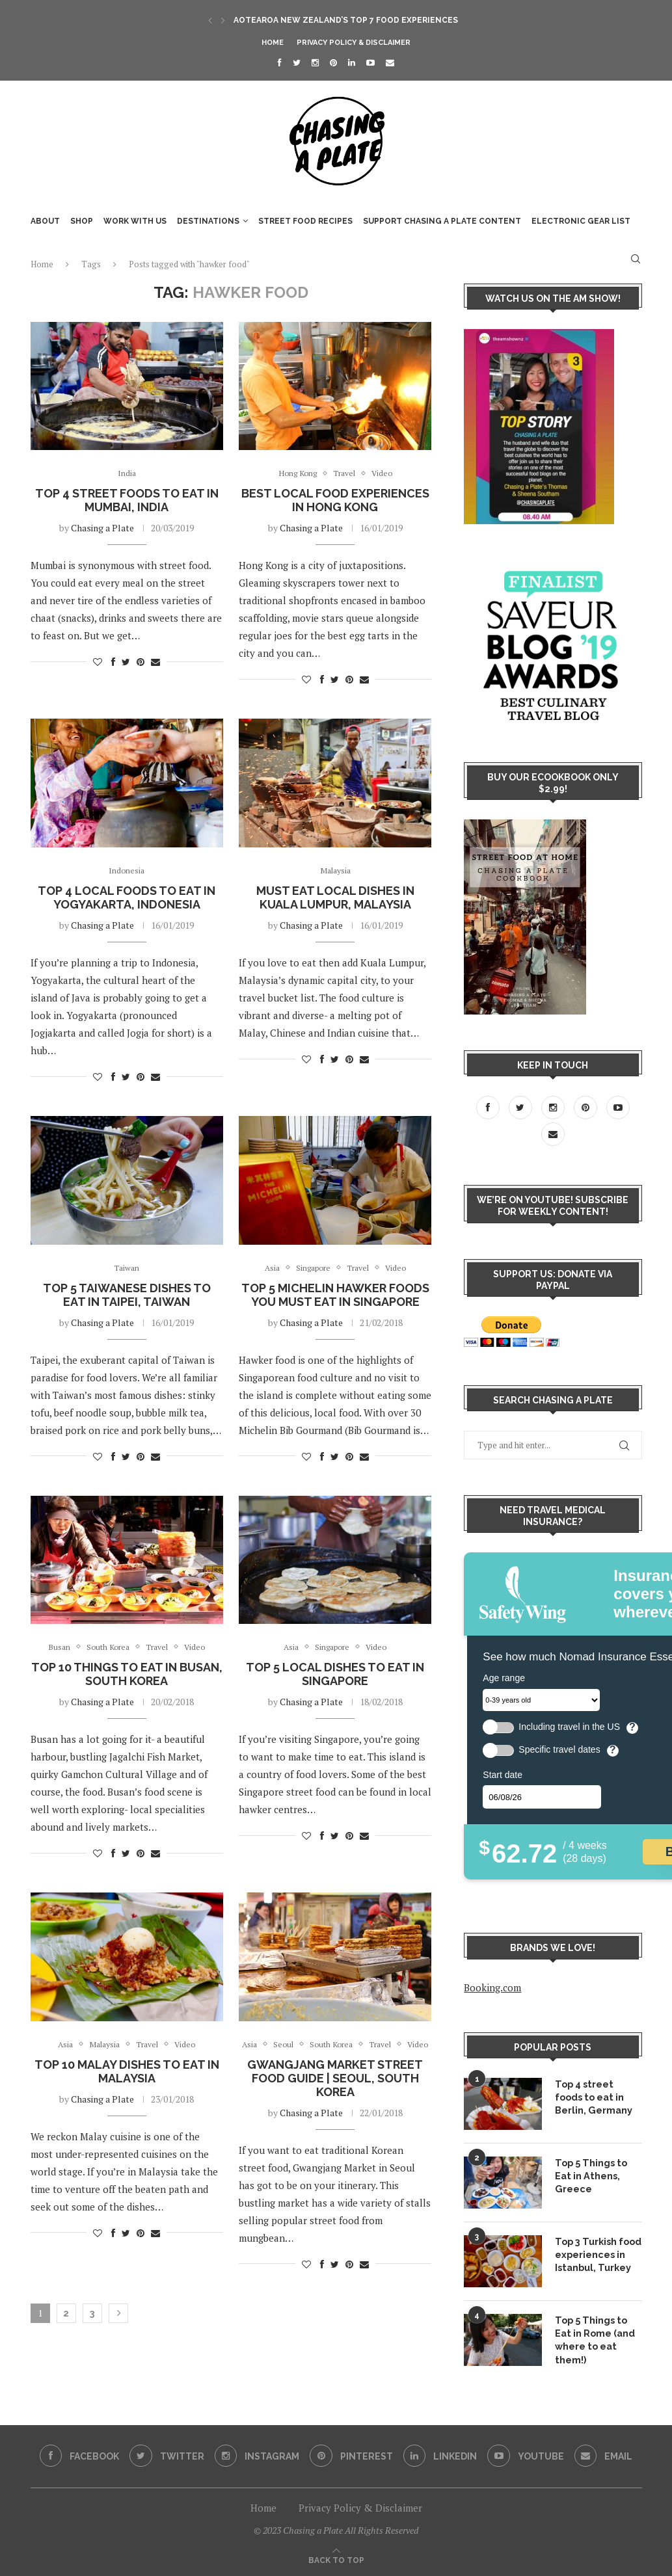 The width and height of the screenshot is (672, 2576). What do you see at coordinates (442, 221) in the screenshot?
I see `Support Chasing a Plate content` at bounding box center [442, 221].